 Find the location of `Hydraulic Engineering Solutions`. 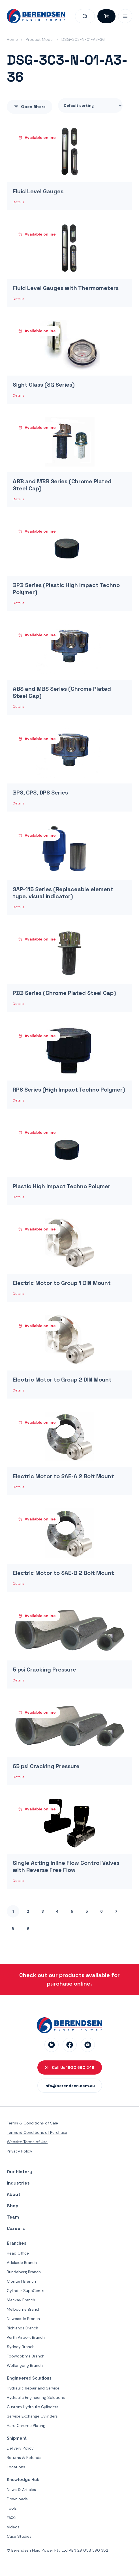

Hydraulic Engineering Solutions is located at coordinates (36, 2397).